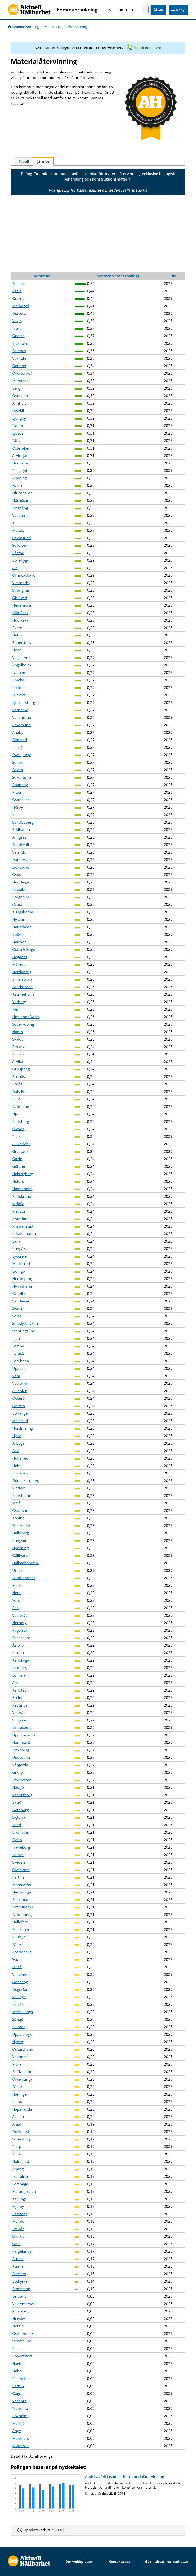 Image resolution: width=196 pixels, height=2576 pixels. What do you see at coordinates (21, 1847) in the screenshot?
I see `Trelleborg` at bounding box center [21, 1847].